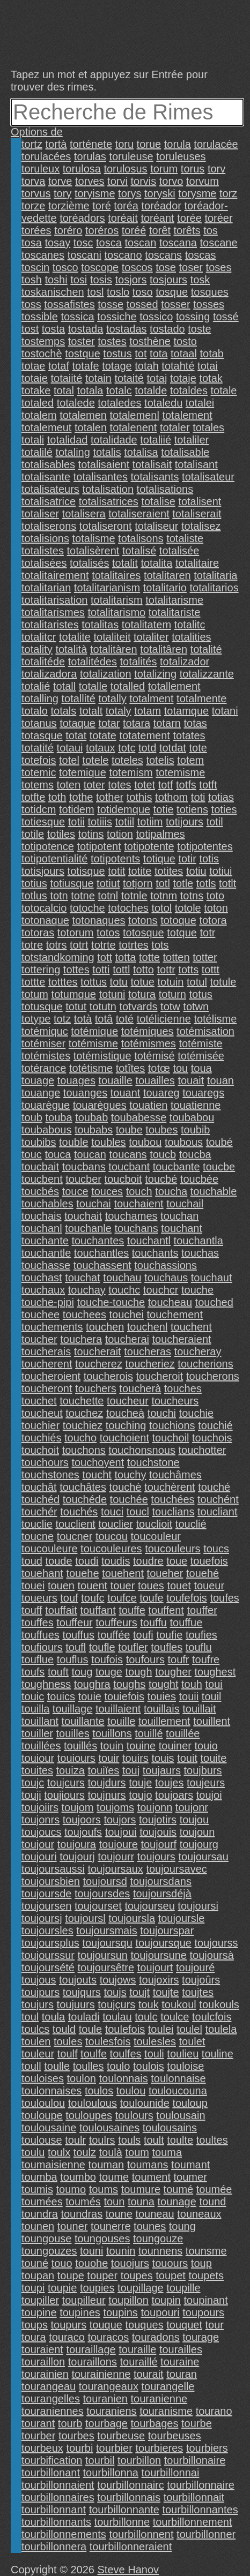 The image size is (250, 2576). Describe the element at coordinates (220, 871) in the screenshot. I see `totiui` at that location.